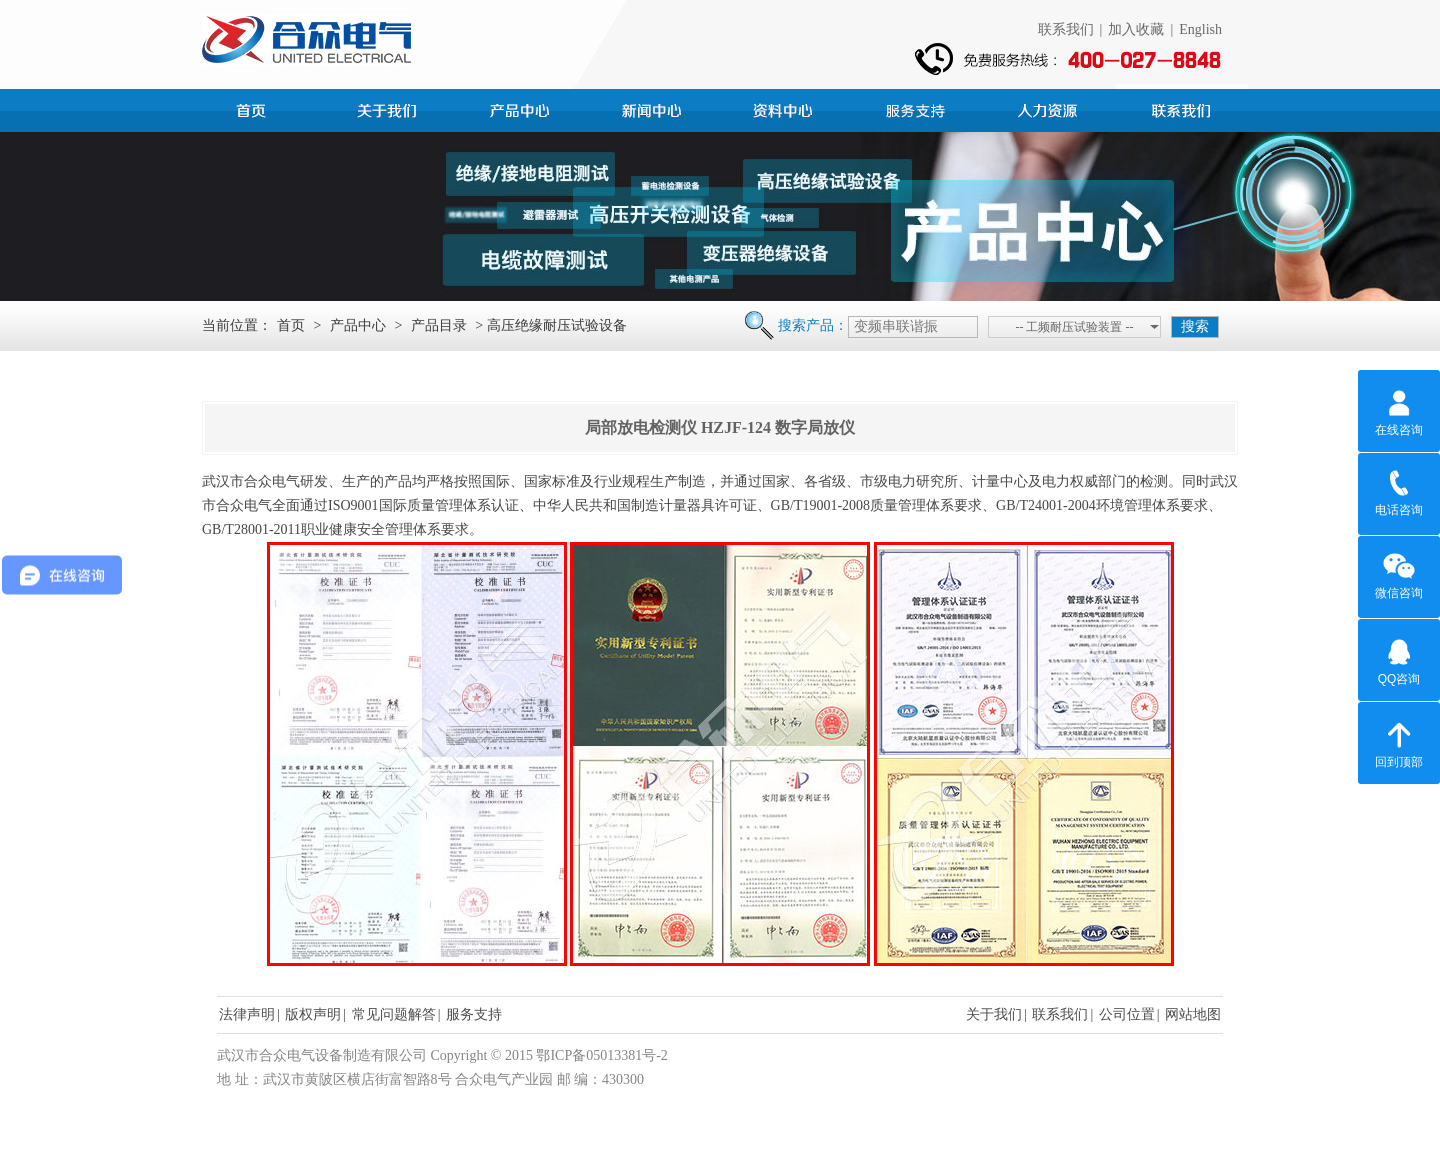 The width and height of the screenshot is (1440, 1150). I want to click on 加入收藏, so click(1136, 29).